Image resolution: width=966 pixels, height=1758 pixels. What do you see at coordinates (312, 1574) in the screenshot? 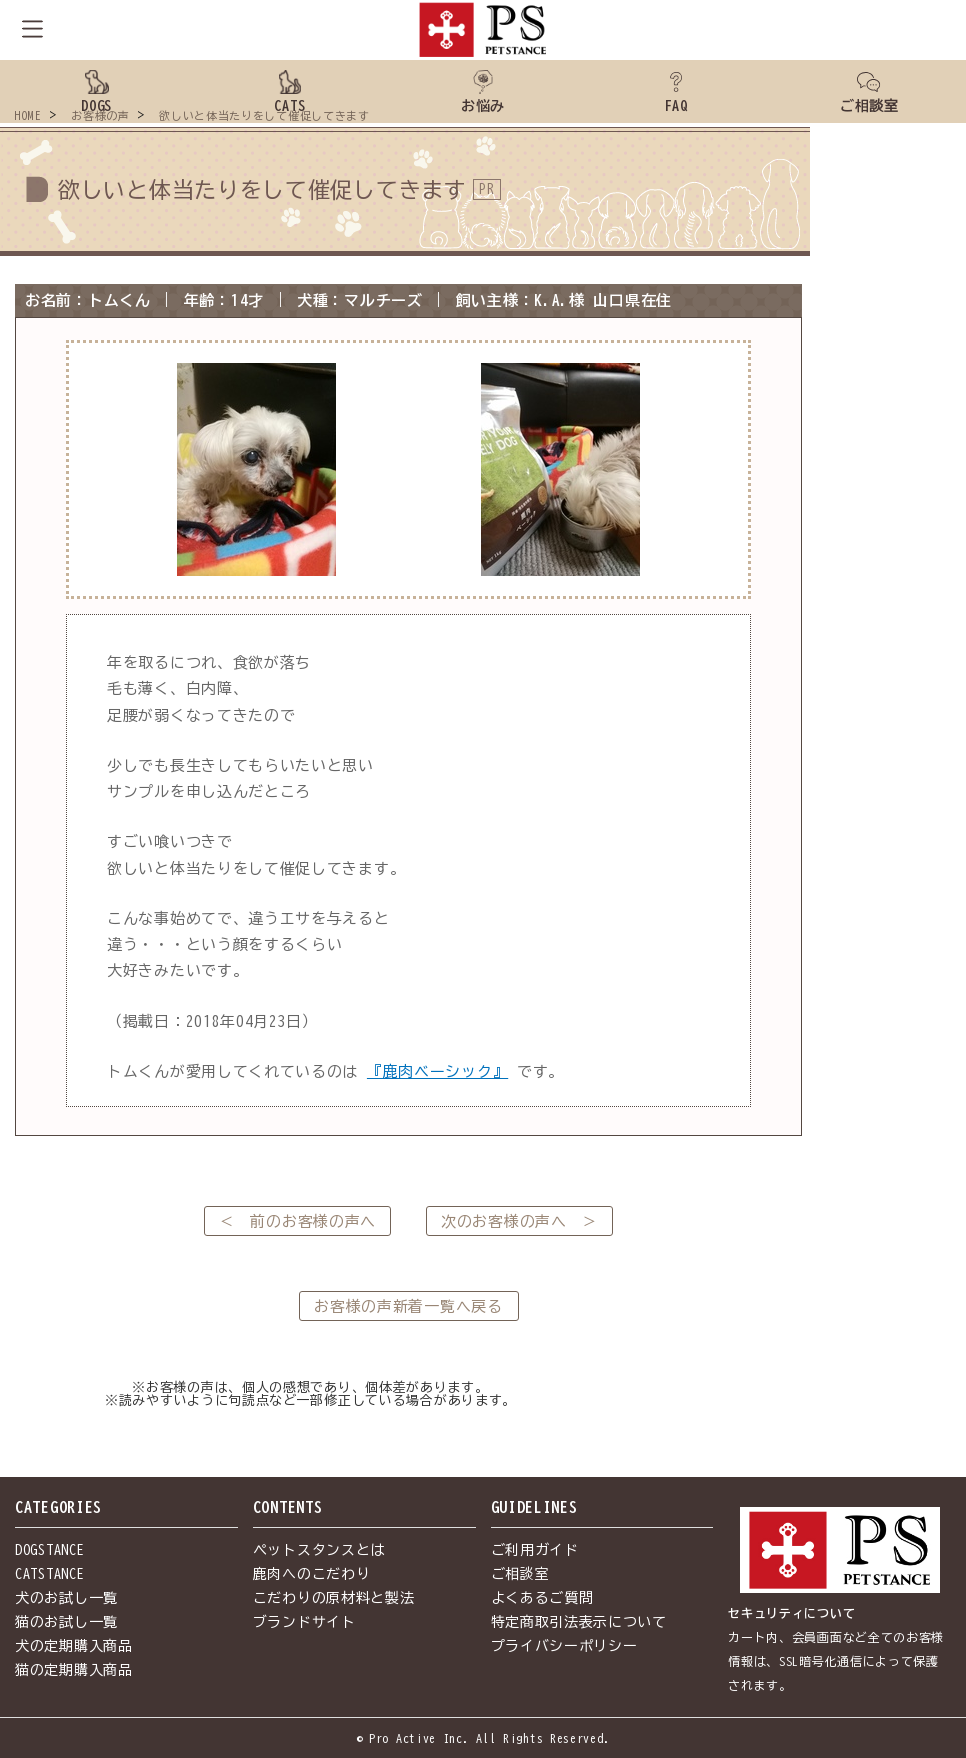
I see `鹿肉へのこだわり` at bounding box center [312, 1574].